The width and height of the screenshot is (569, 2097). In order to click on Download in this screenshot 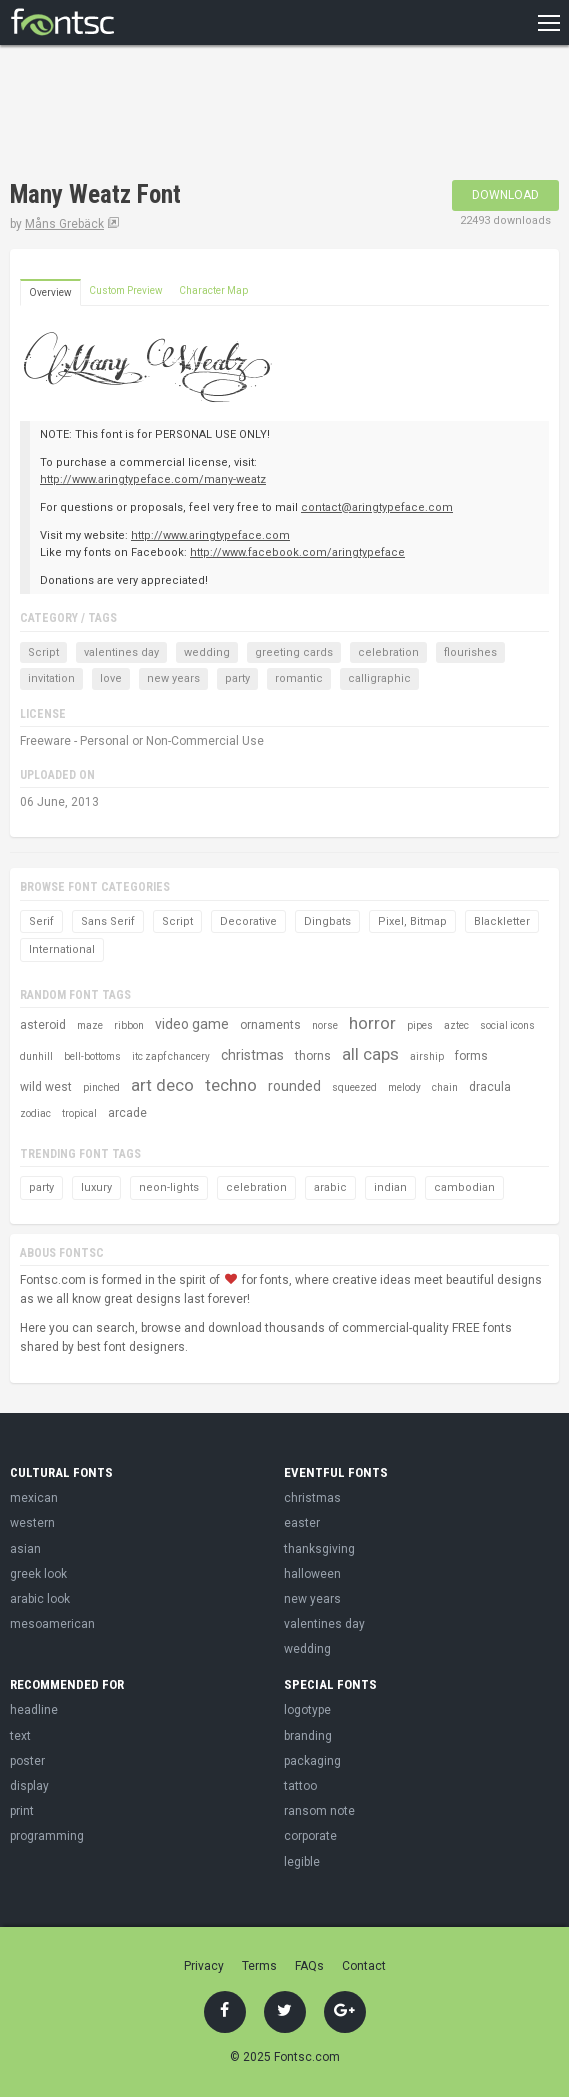, I will do `click(505, 195)`.